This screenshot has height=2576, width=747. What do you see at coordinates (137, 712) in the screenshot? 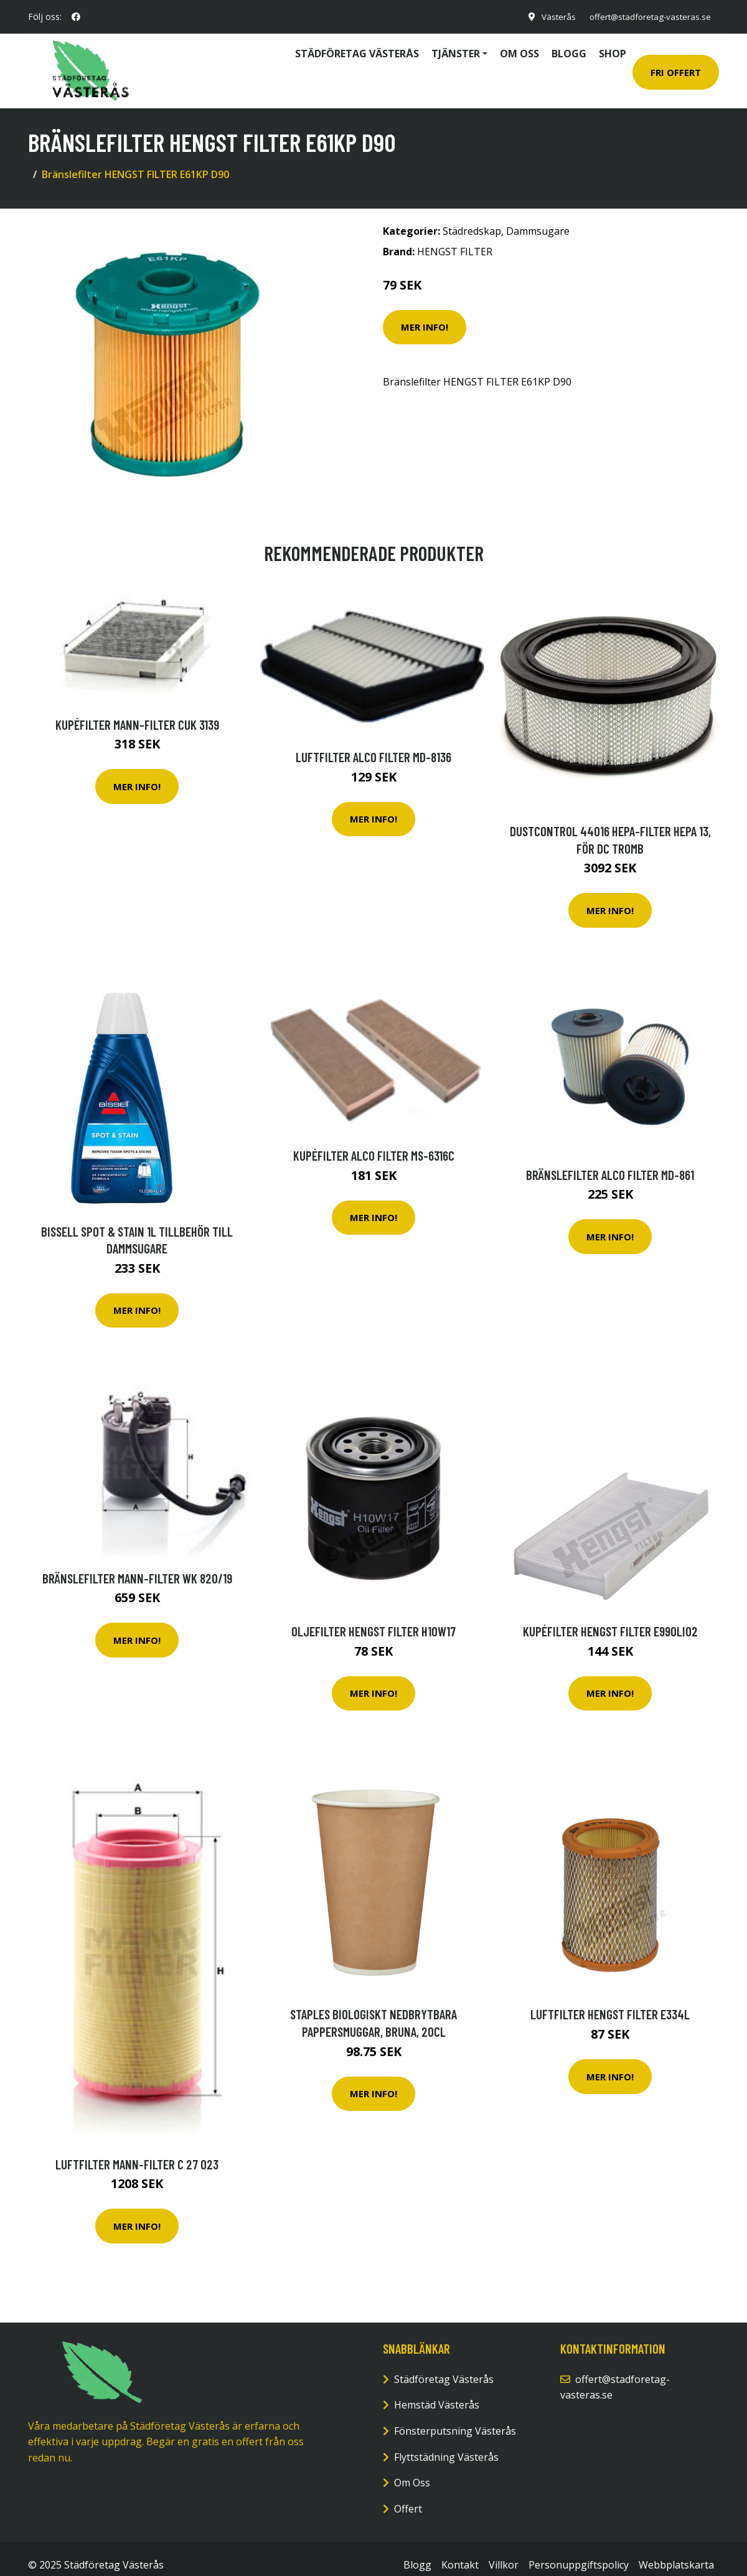
I see `Kupéfilter MANN-FILTER CUK 3139` at bounding box center [137, 712].